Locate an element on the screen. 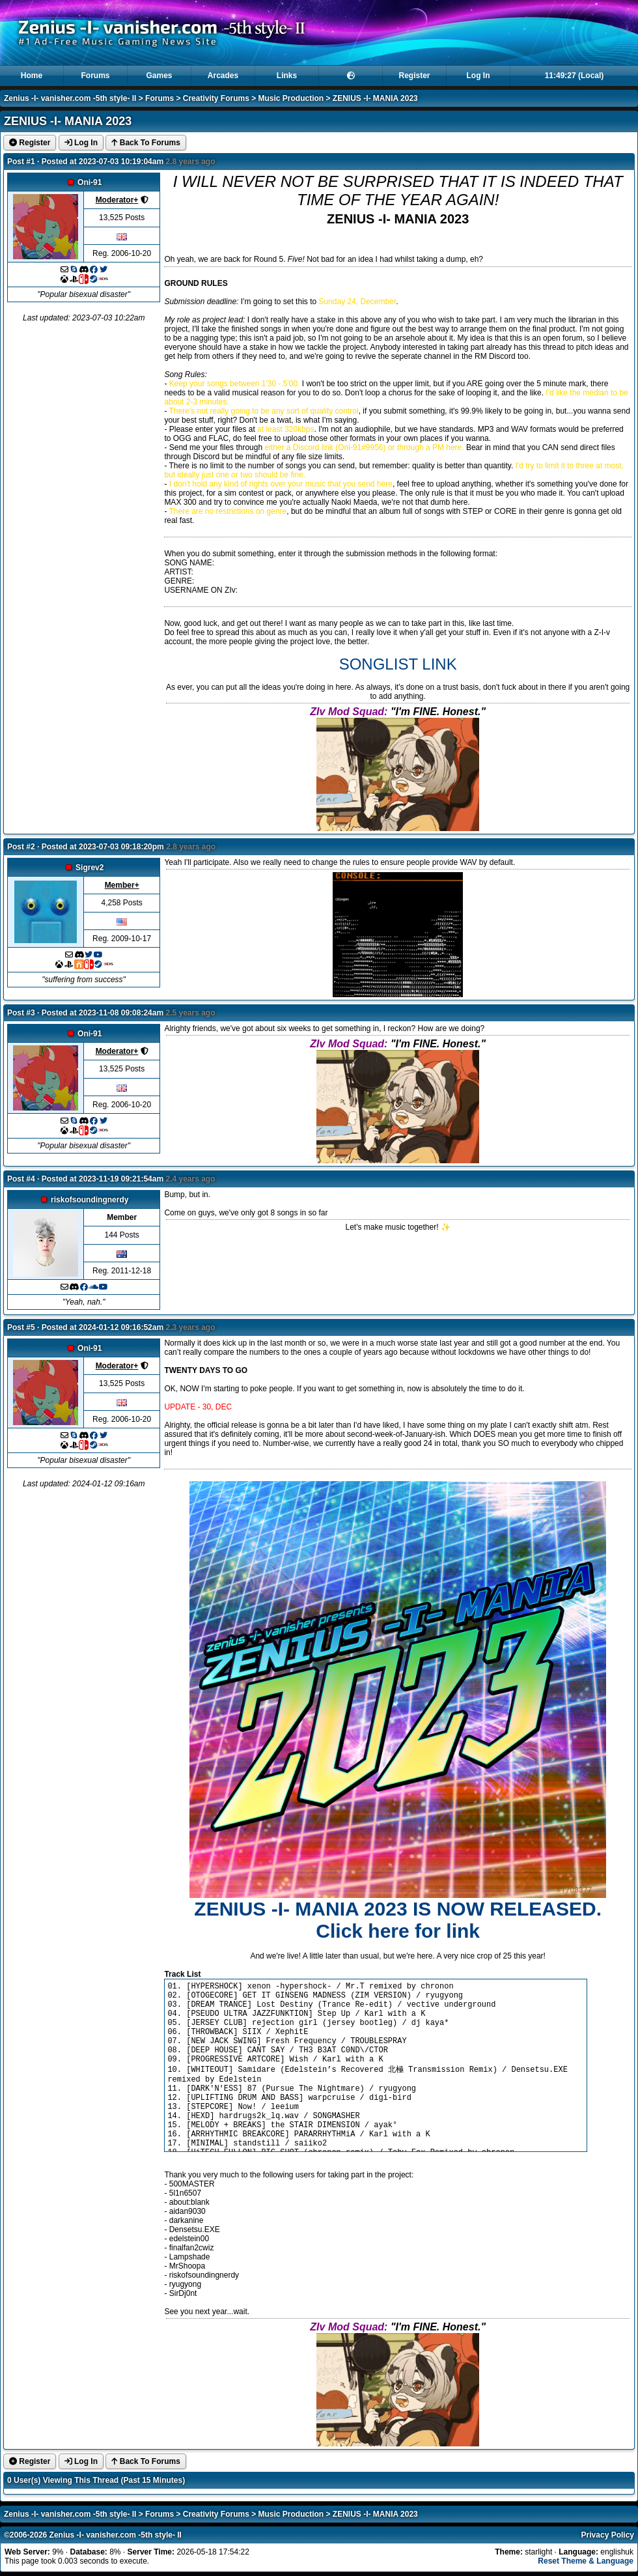  Links is located at coordinates (287, 75).